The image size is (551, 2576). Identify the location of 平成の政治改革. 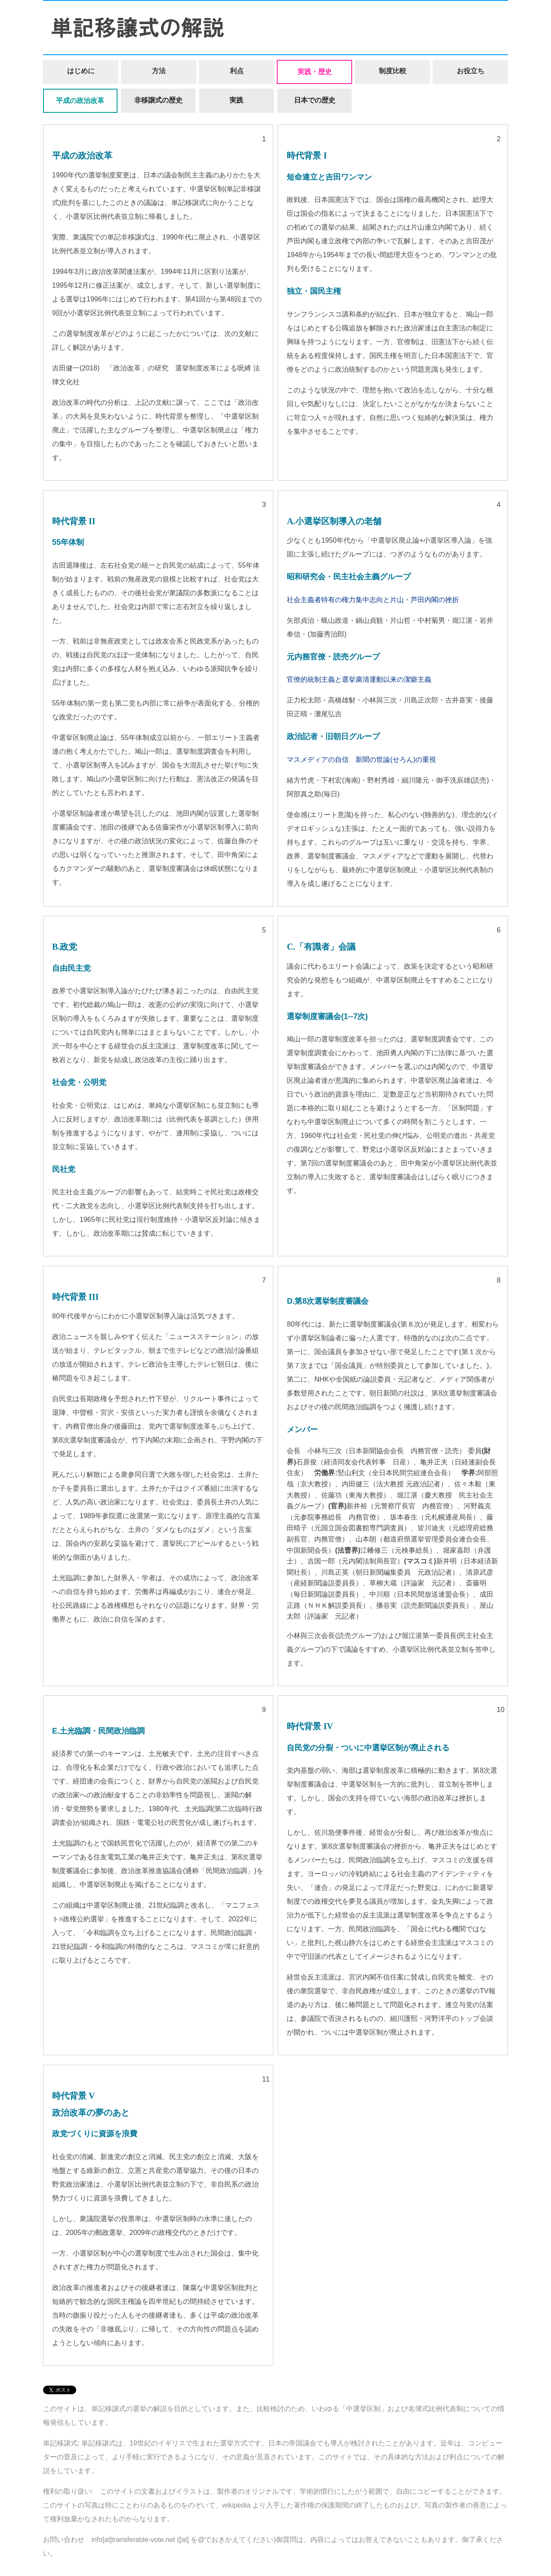
(80, 100).